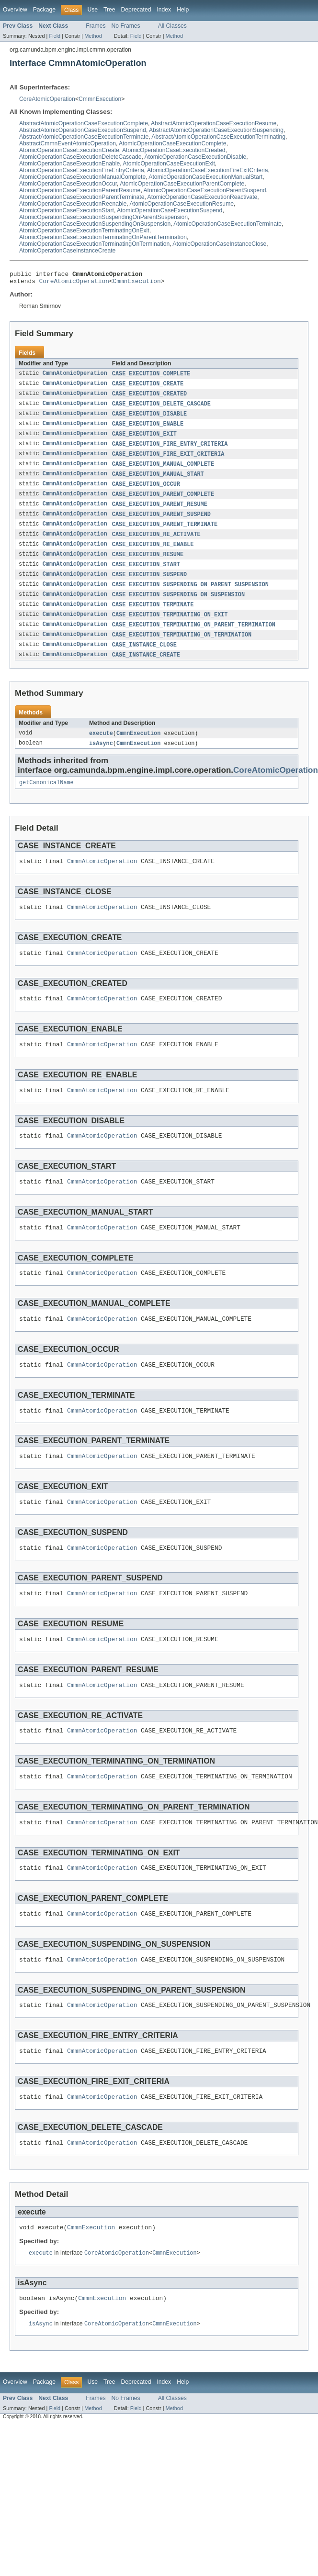 The width and height of the screenshot is (318, 2576). What do you see at coordinates (178, 608) in the screenshot?
I see `CASE_EXECUTION_SUSPENDING_ON_SUSPENSION` at bounding box center [178, 608].